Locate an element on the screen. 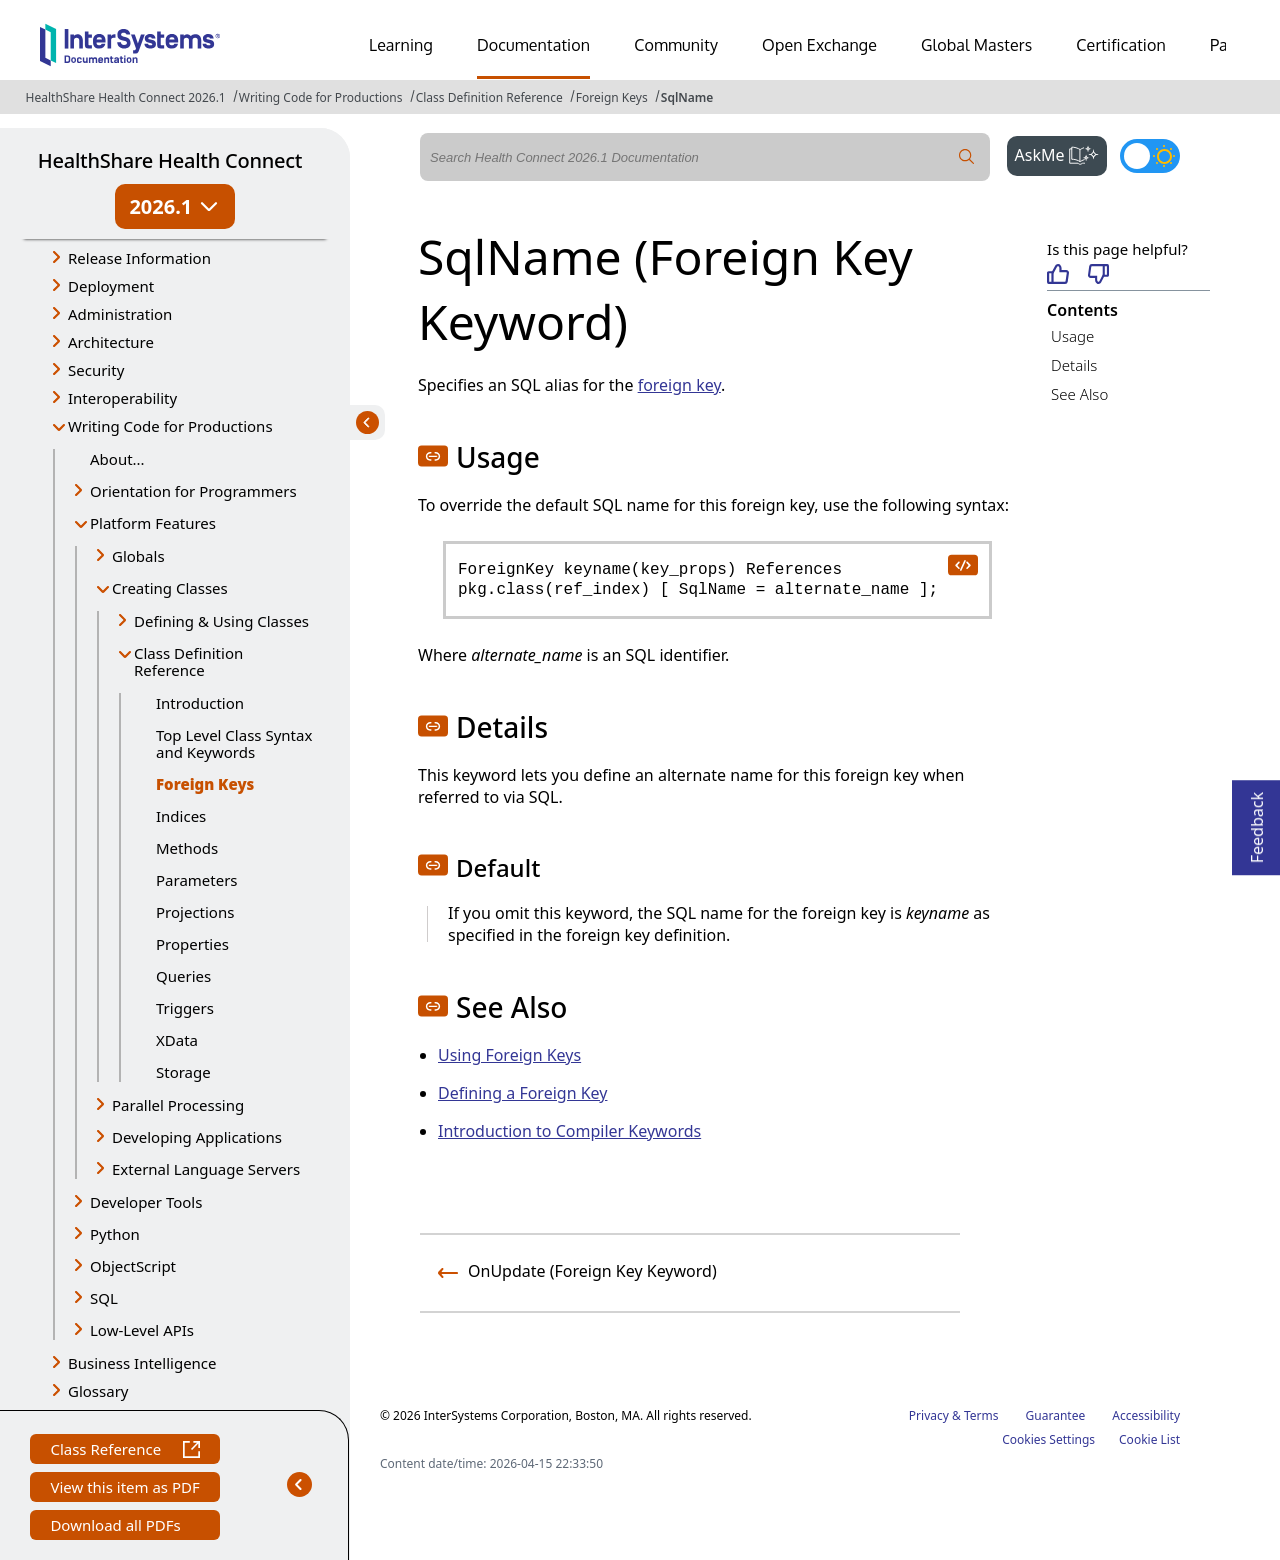 The image size is (1280, 1560). Triggers is located at coordinates (185, 1008).